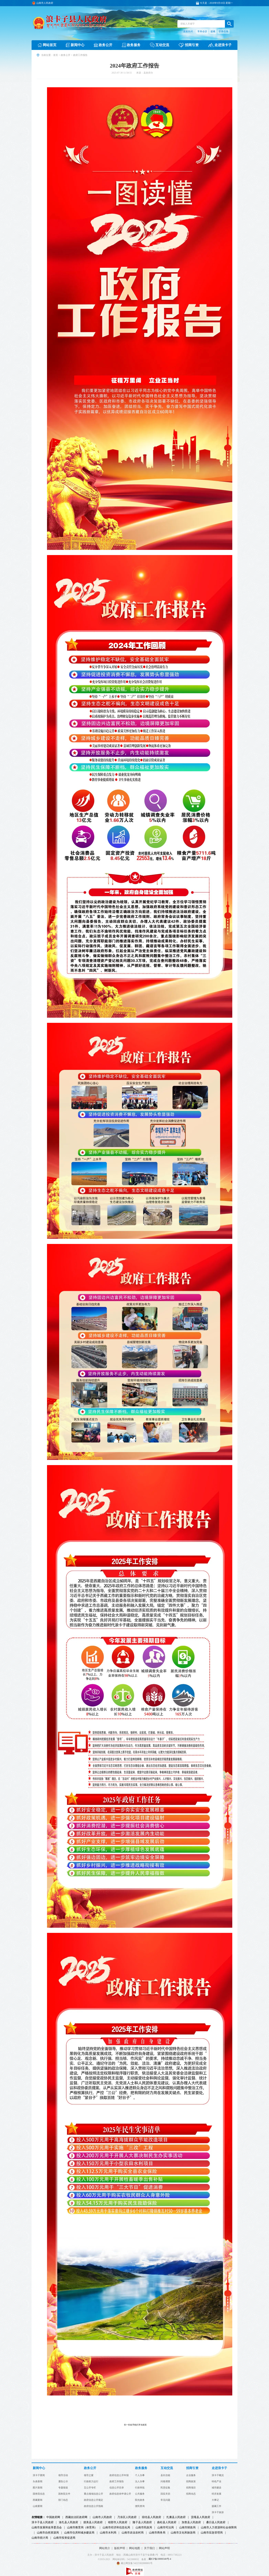 Image resolution: width=269 pixels, height=2576 pixels. Describe the element at coordinates (216, 2494) in the screenshot. I see `经济发展` at that location.